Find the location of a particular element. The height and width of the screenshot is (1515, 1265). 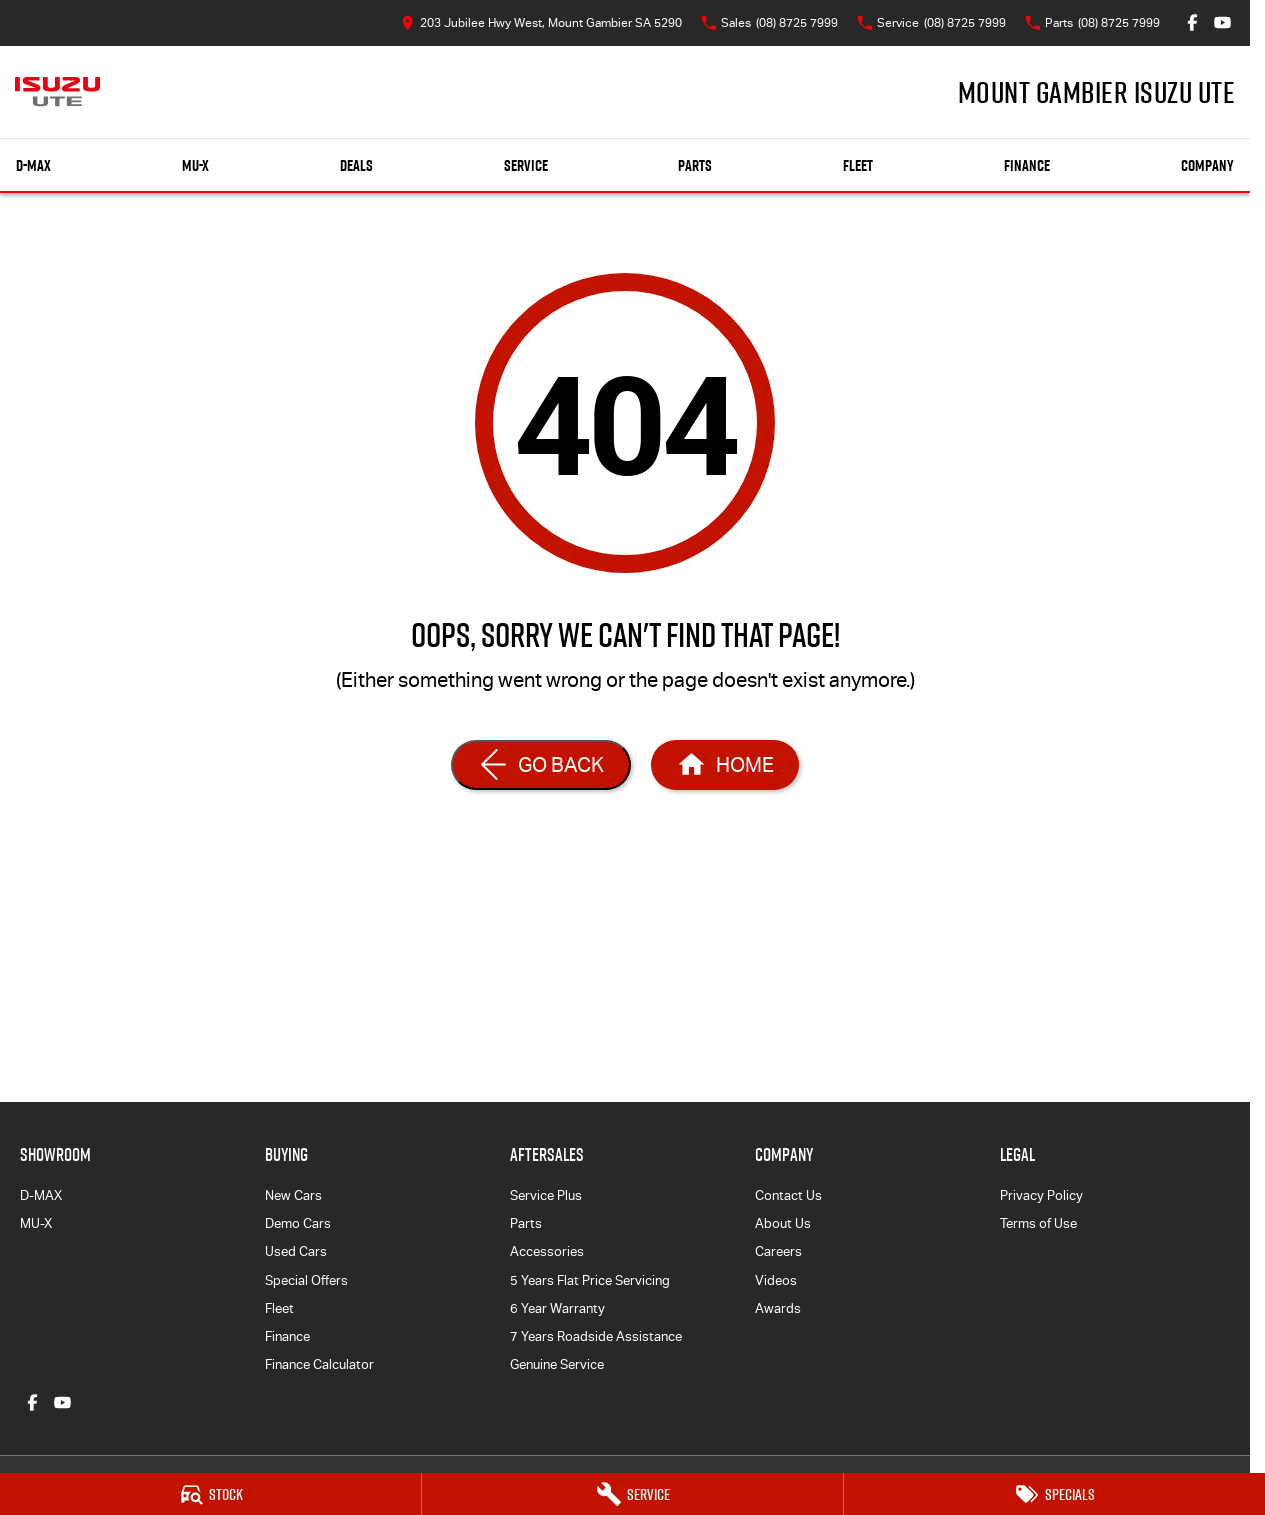

Privacy Policy is located at coordinates (1041, 1195).